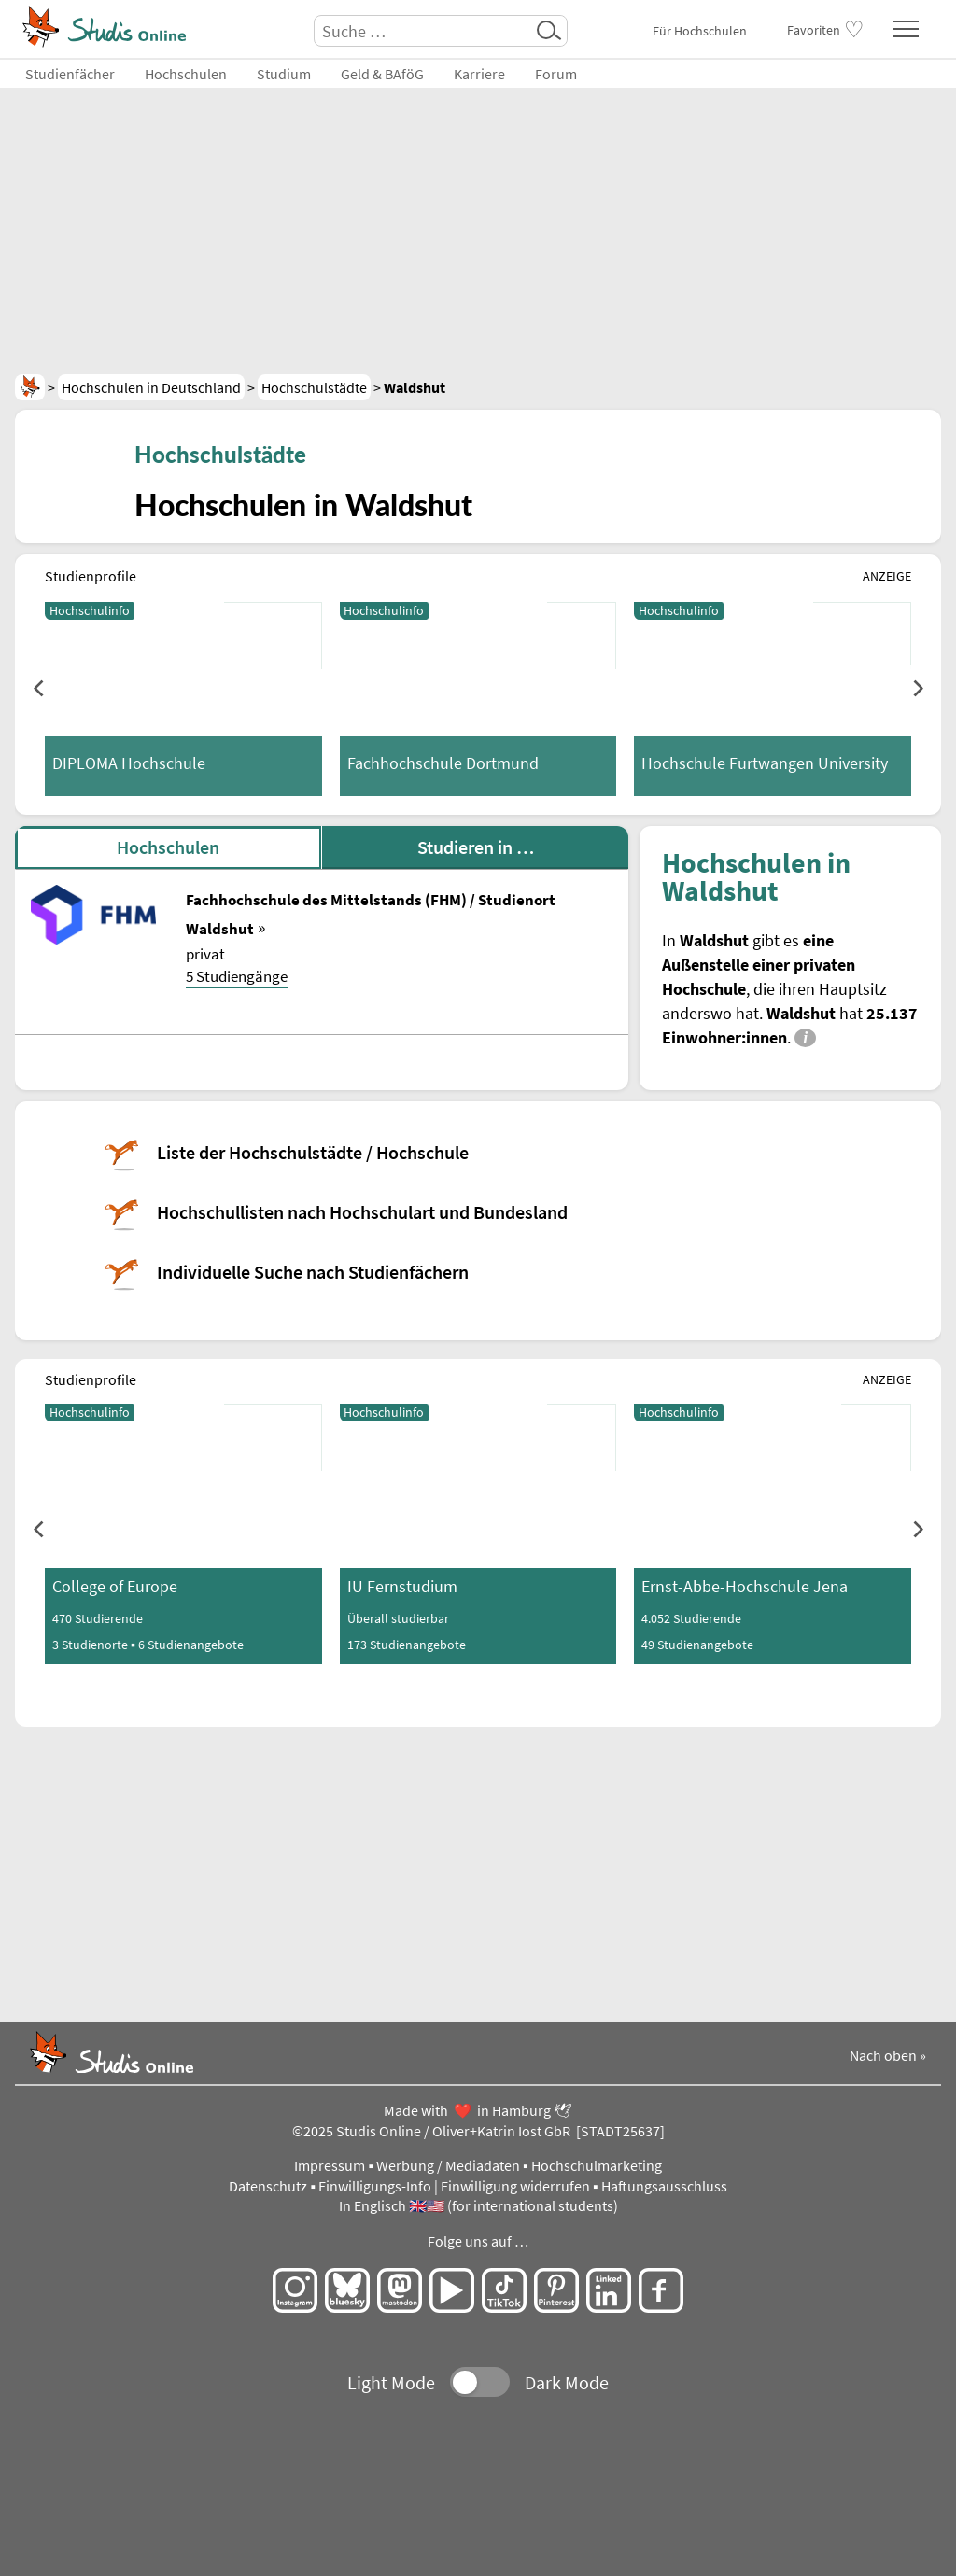 The width and height of the screenshot is (956, 2576). What do you see at coordinates (596, 2166) in the screenshot?
I see `Hochschulmarketing` at bounding box center [596, 2166].